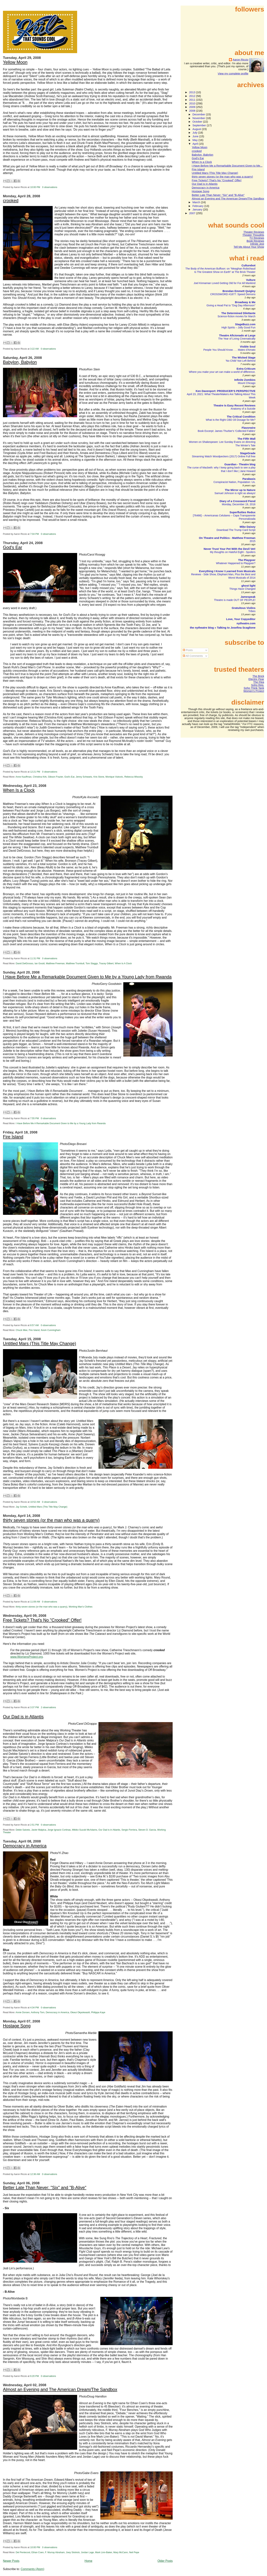  What do you see at coordinates (34, 2376) in the screenshot?
I see `6:20 PM` at bounding box center [34, 2376].